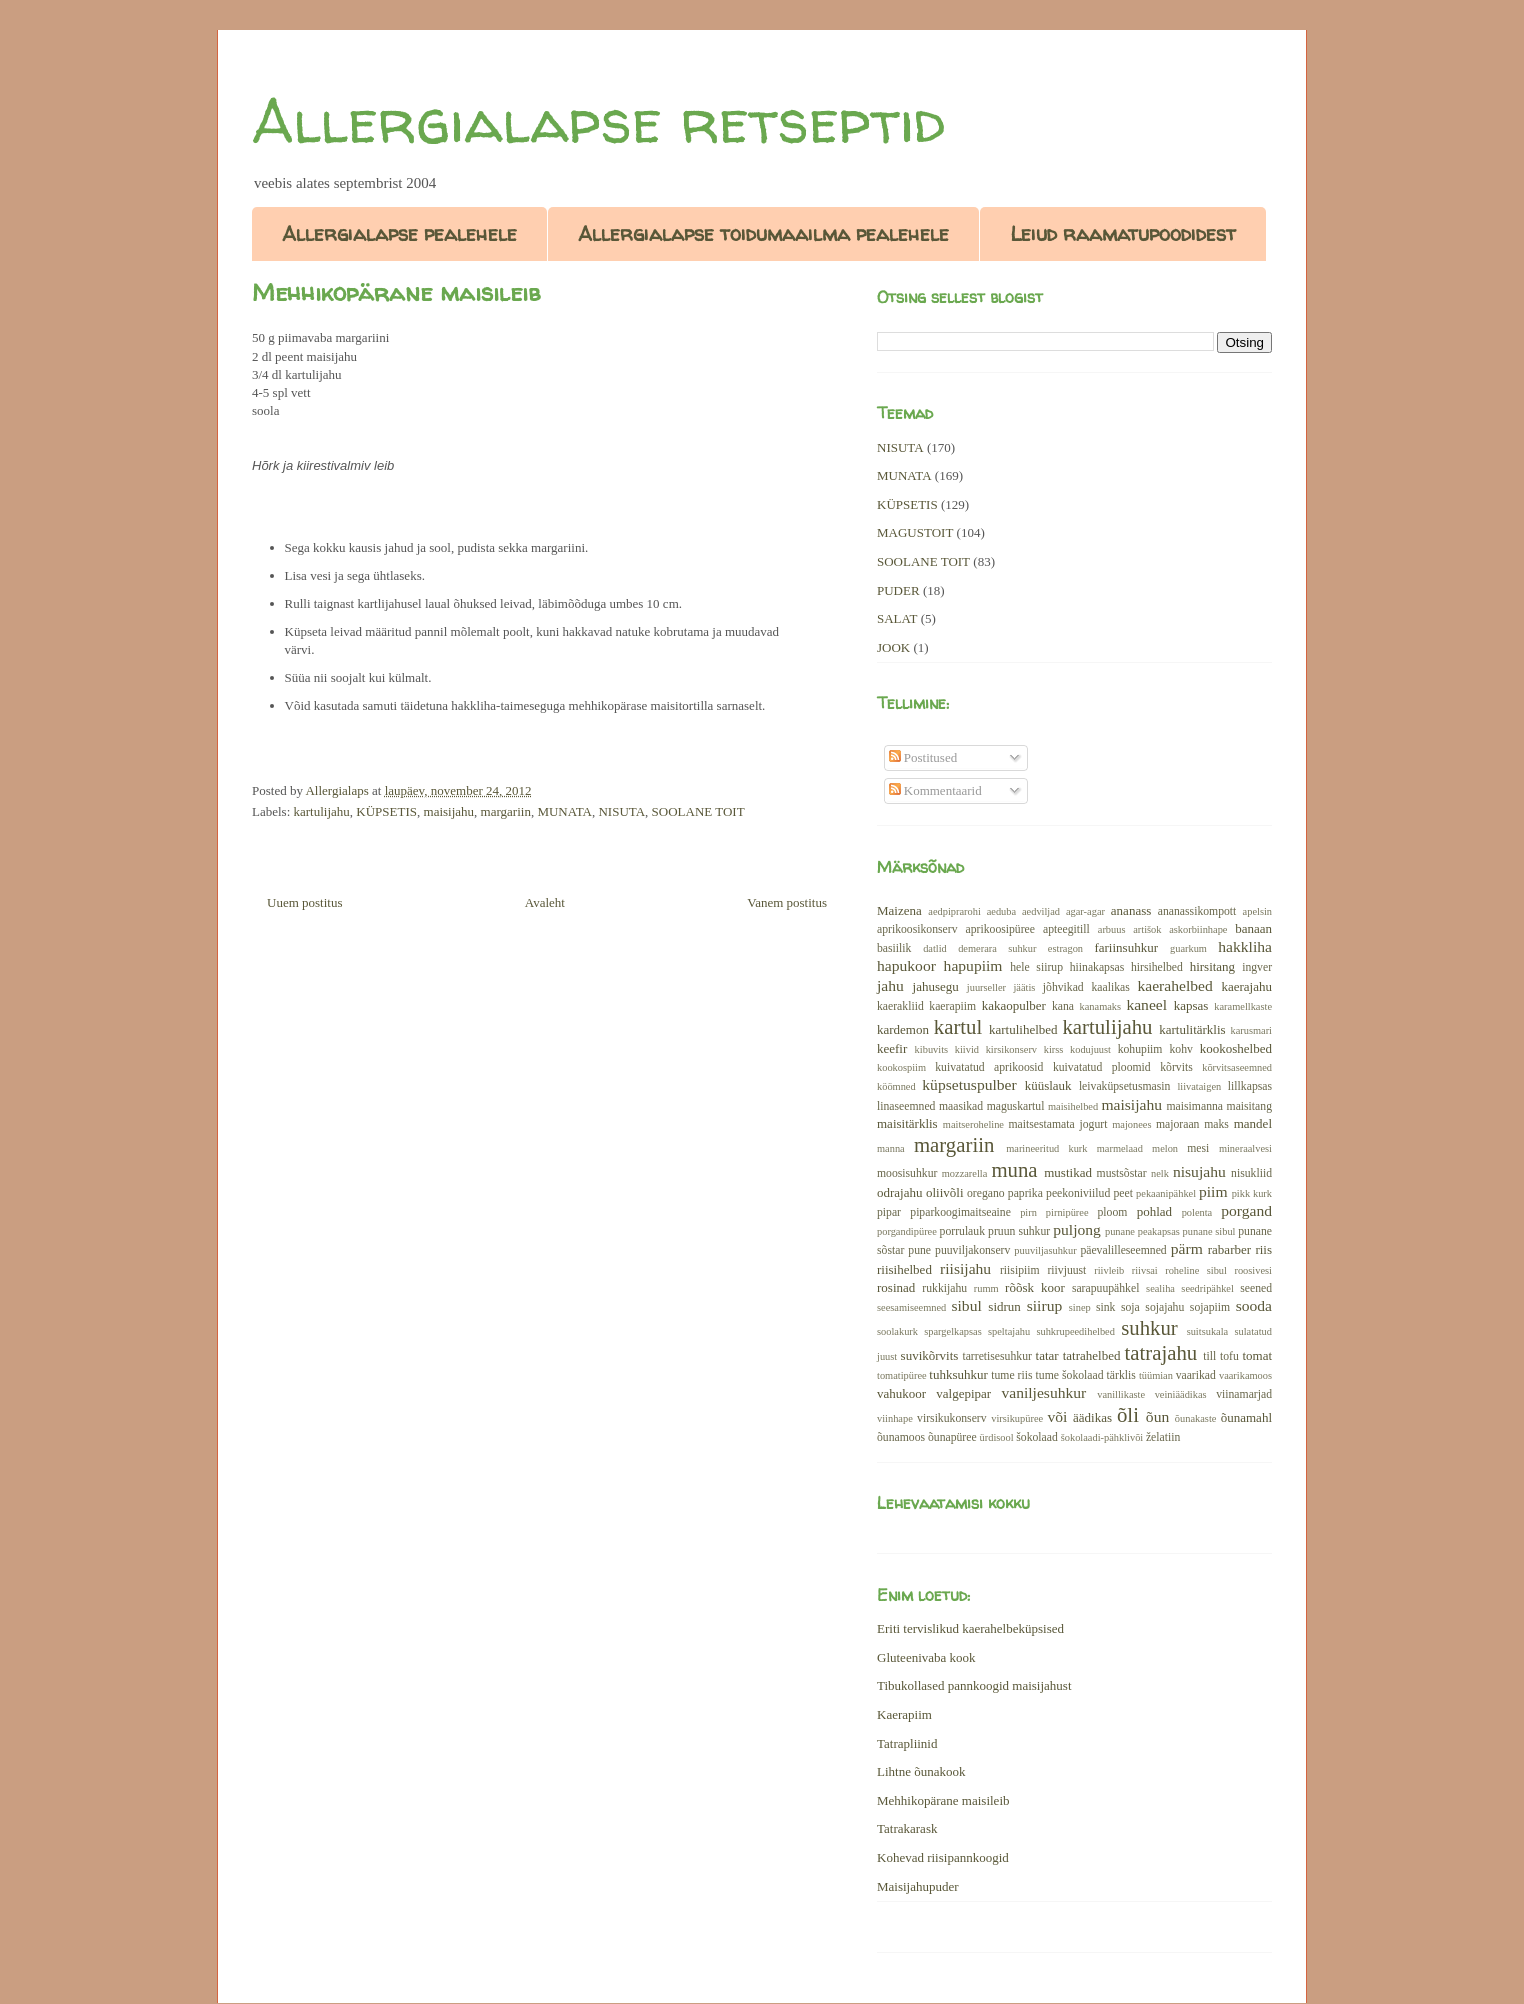  What do you see at coordinates (1251, 1173) in the screenshot?
I see `nisukliid` at bounding box center [1251, 1173].